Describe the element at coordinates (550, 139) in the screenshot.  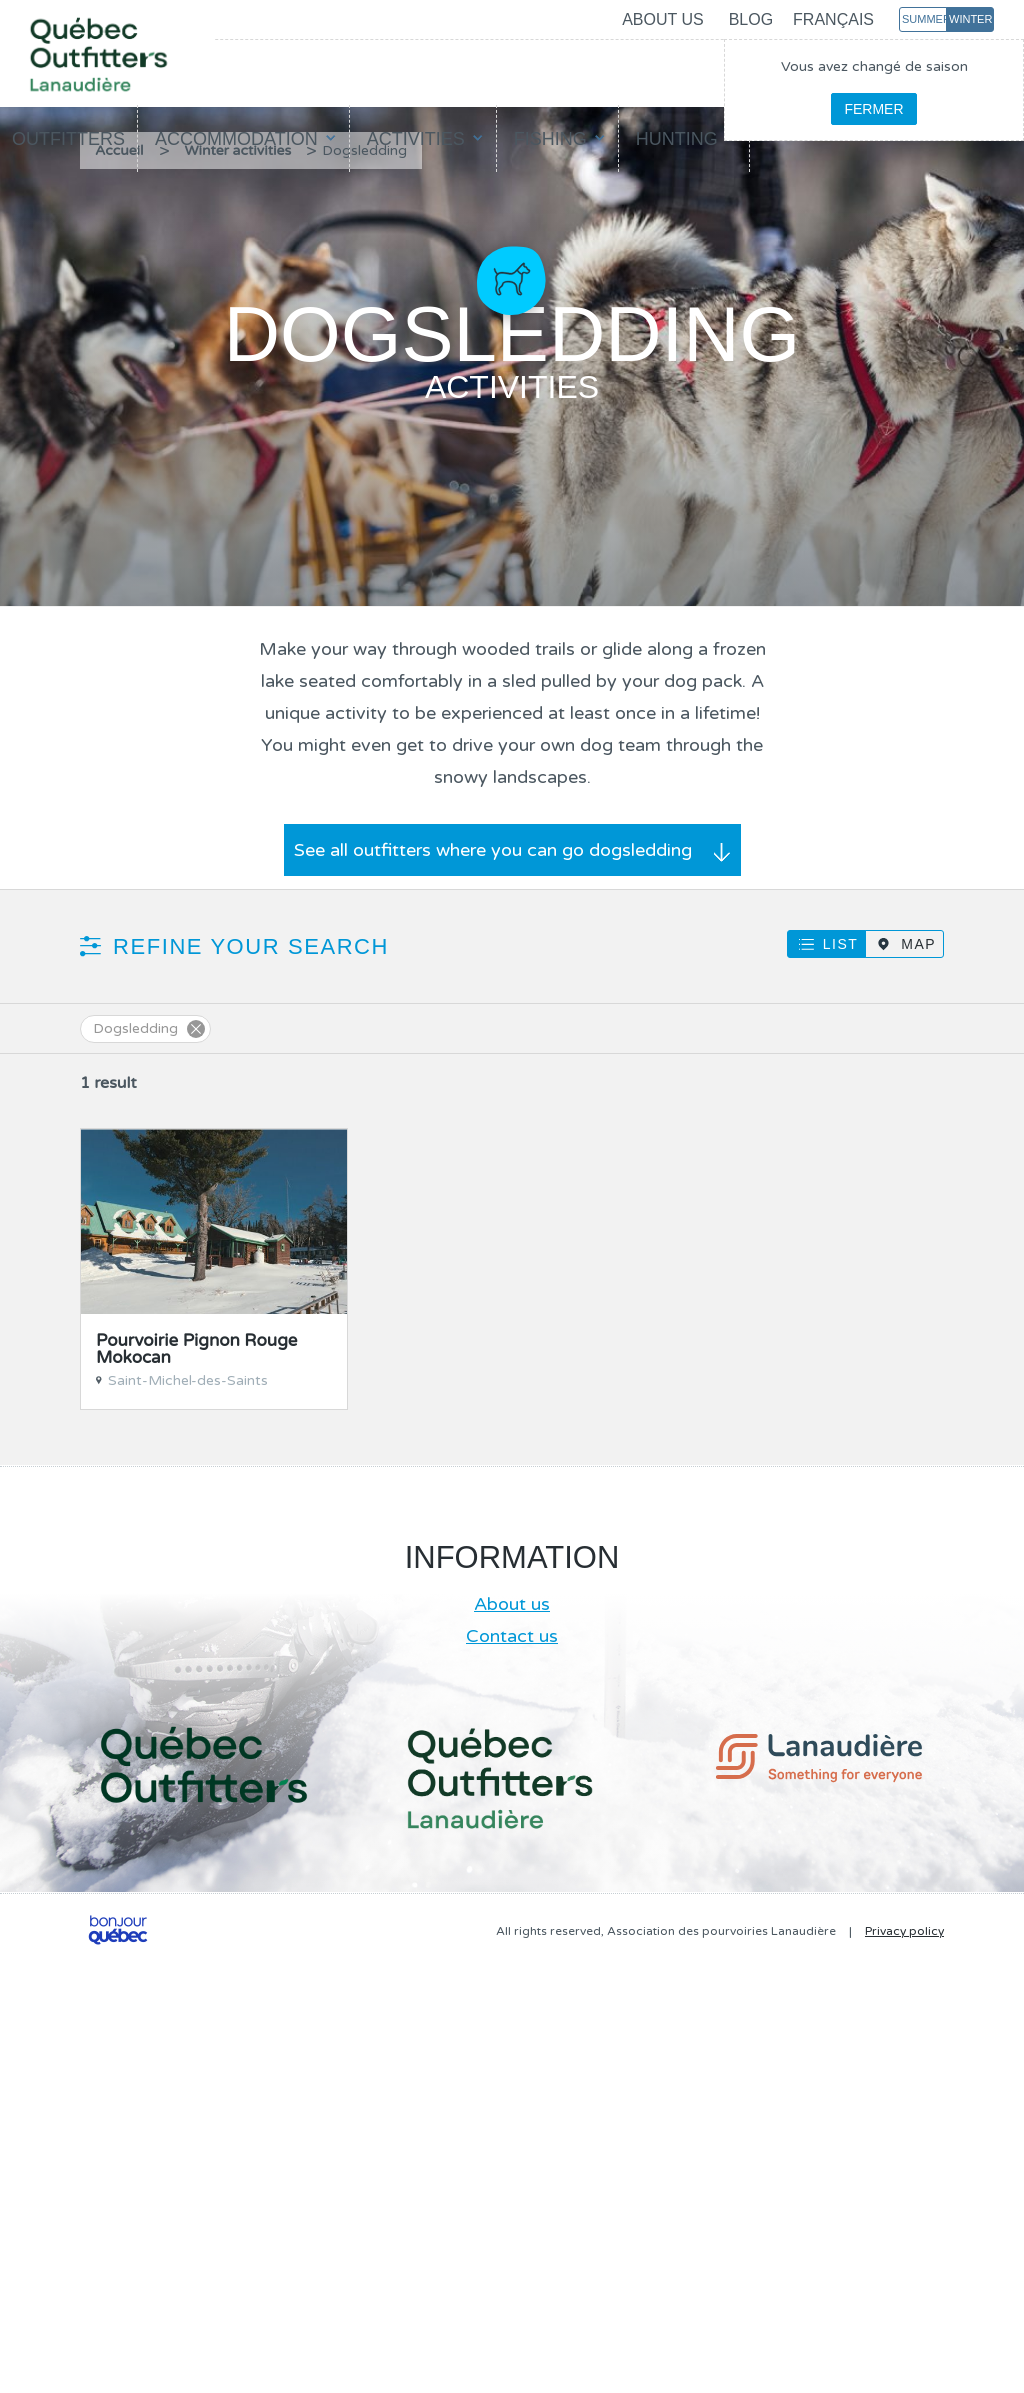
I see `Fishing` at that location.